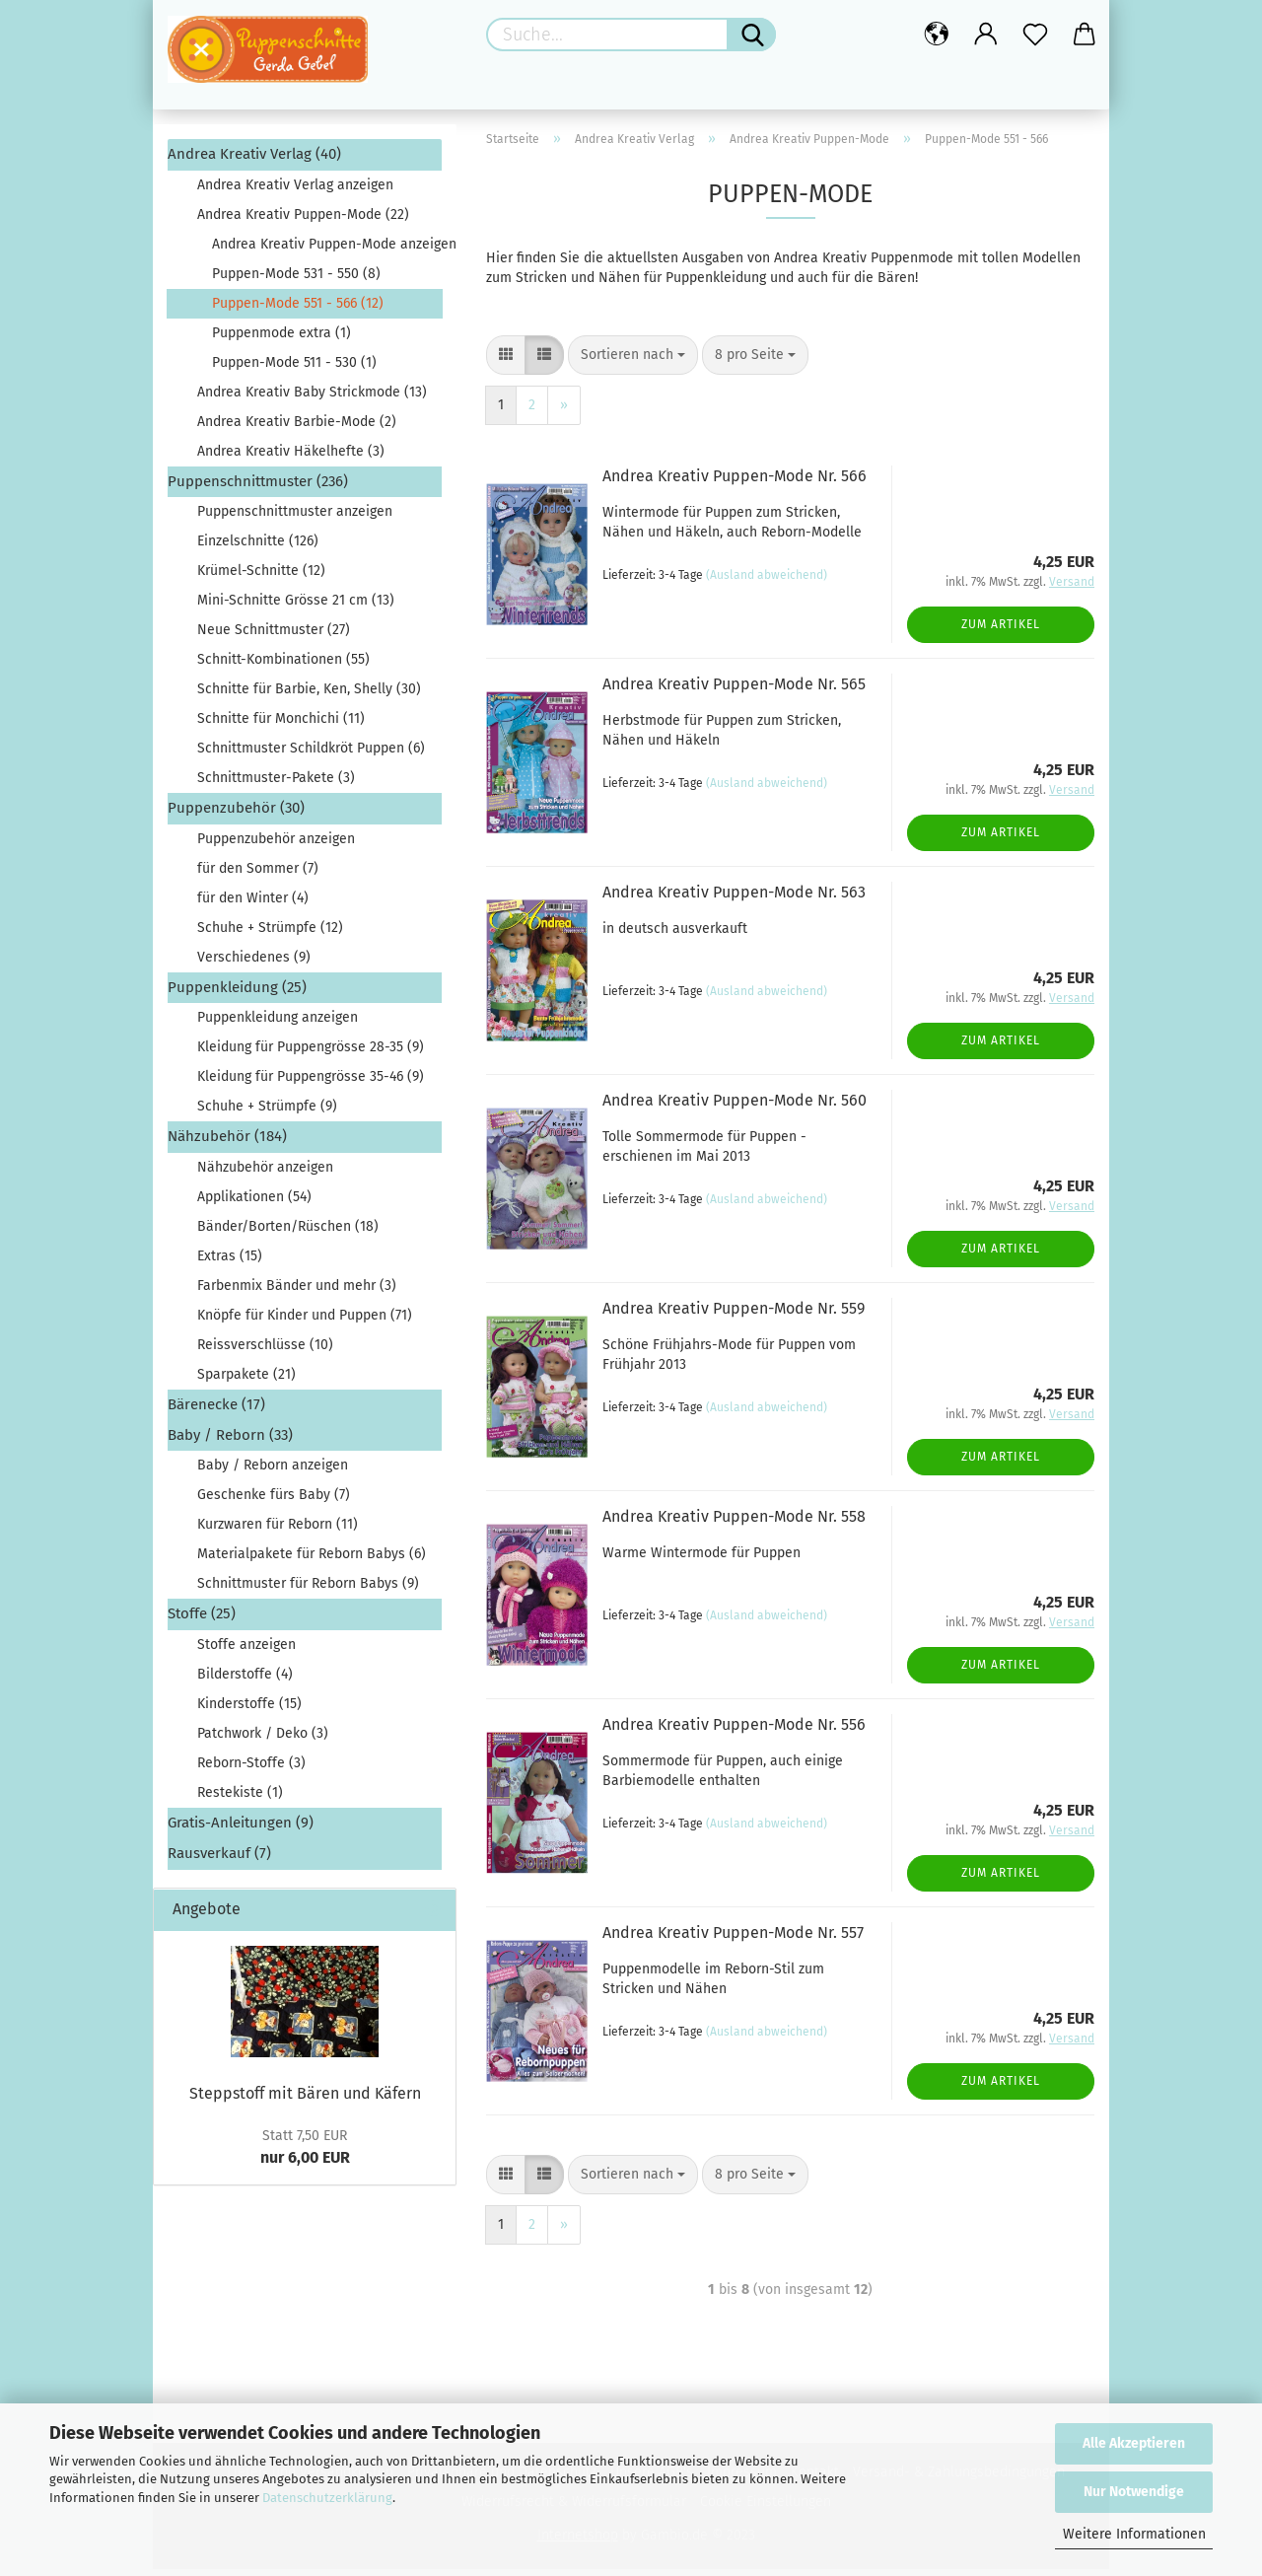 This screenshot has height=2576, width=1262. Describe the element at coordinates (216, 1410) in the screenshot. I see `Bärenecke (17)` at that location.